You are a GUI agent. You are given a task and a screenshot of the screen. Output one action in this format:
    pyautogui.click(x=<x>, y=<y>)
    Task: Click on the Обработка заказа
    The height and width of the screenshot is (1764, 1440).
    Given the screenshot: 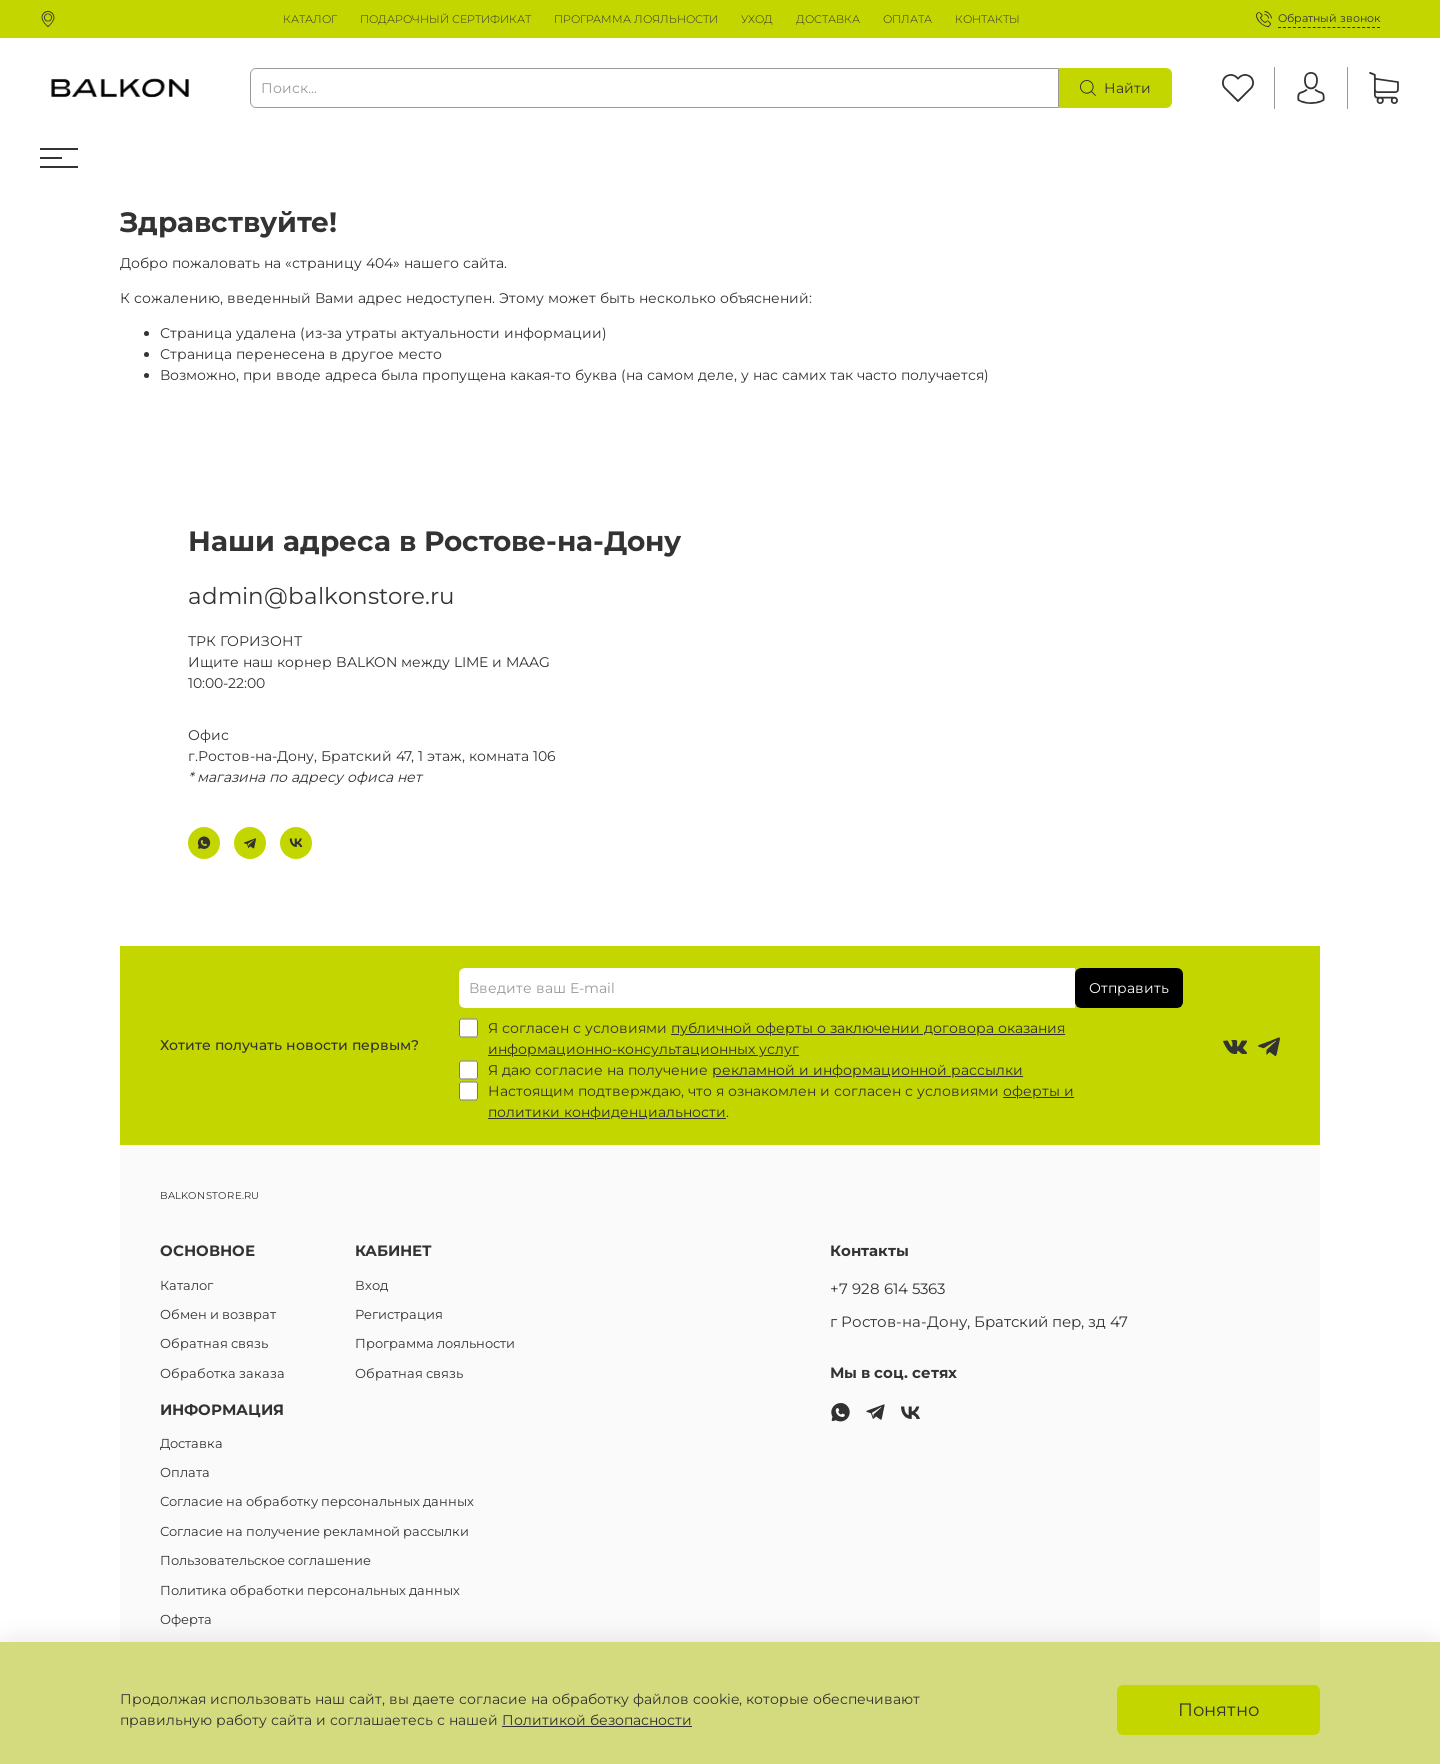 What is the action you would take?
    pyautogui.click(x=222, y=1373)
    